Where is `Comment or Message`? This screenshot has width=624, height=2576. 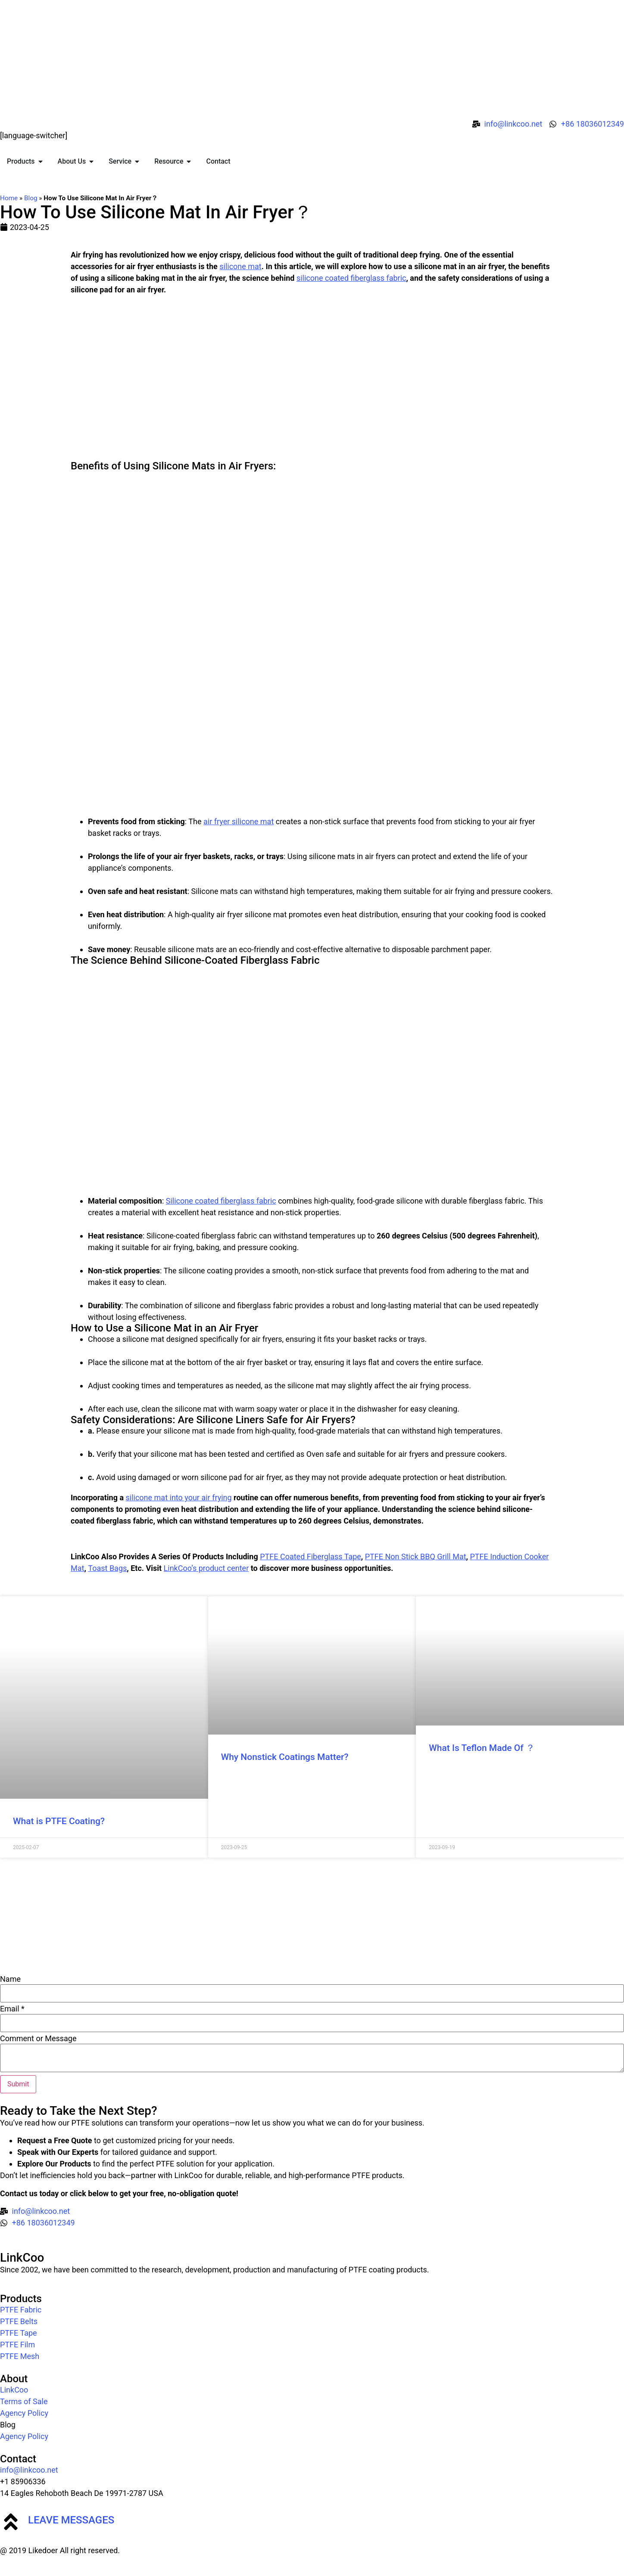
Comment or Message is located at coordinates (38, 2038).